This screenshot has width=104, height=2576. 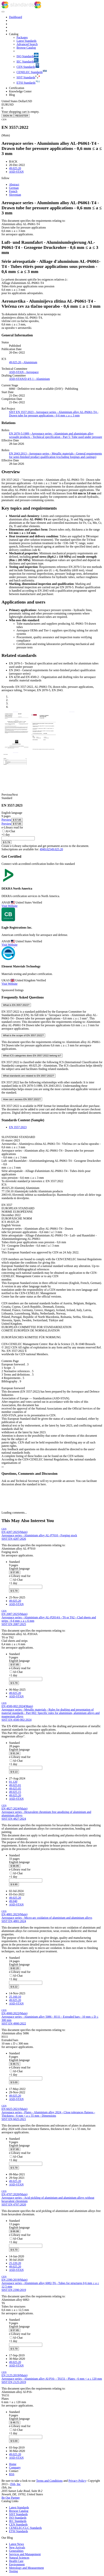 What do you see at coordinates (9, 983) in the screenshot?
I see `Visit Website [Visit Element Materials Technology website (opens in new tab)]` at bounding box center [9, 983].